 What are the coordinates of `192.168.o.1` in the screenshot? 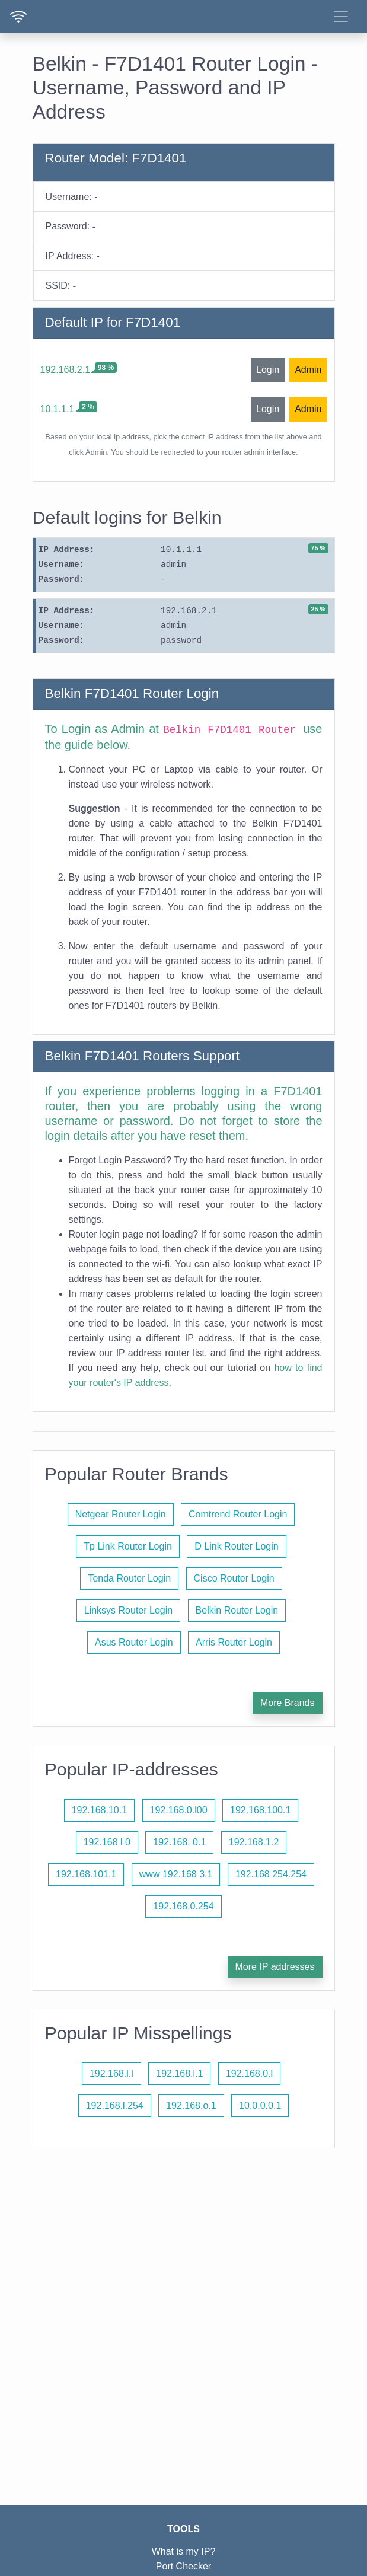 It's located at (191, 2105).